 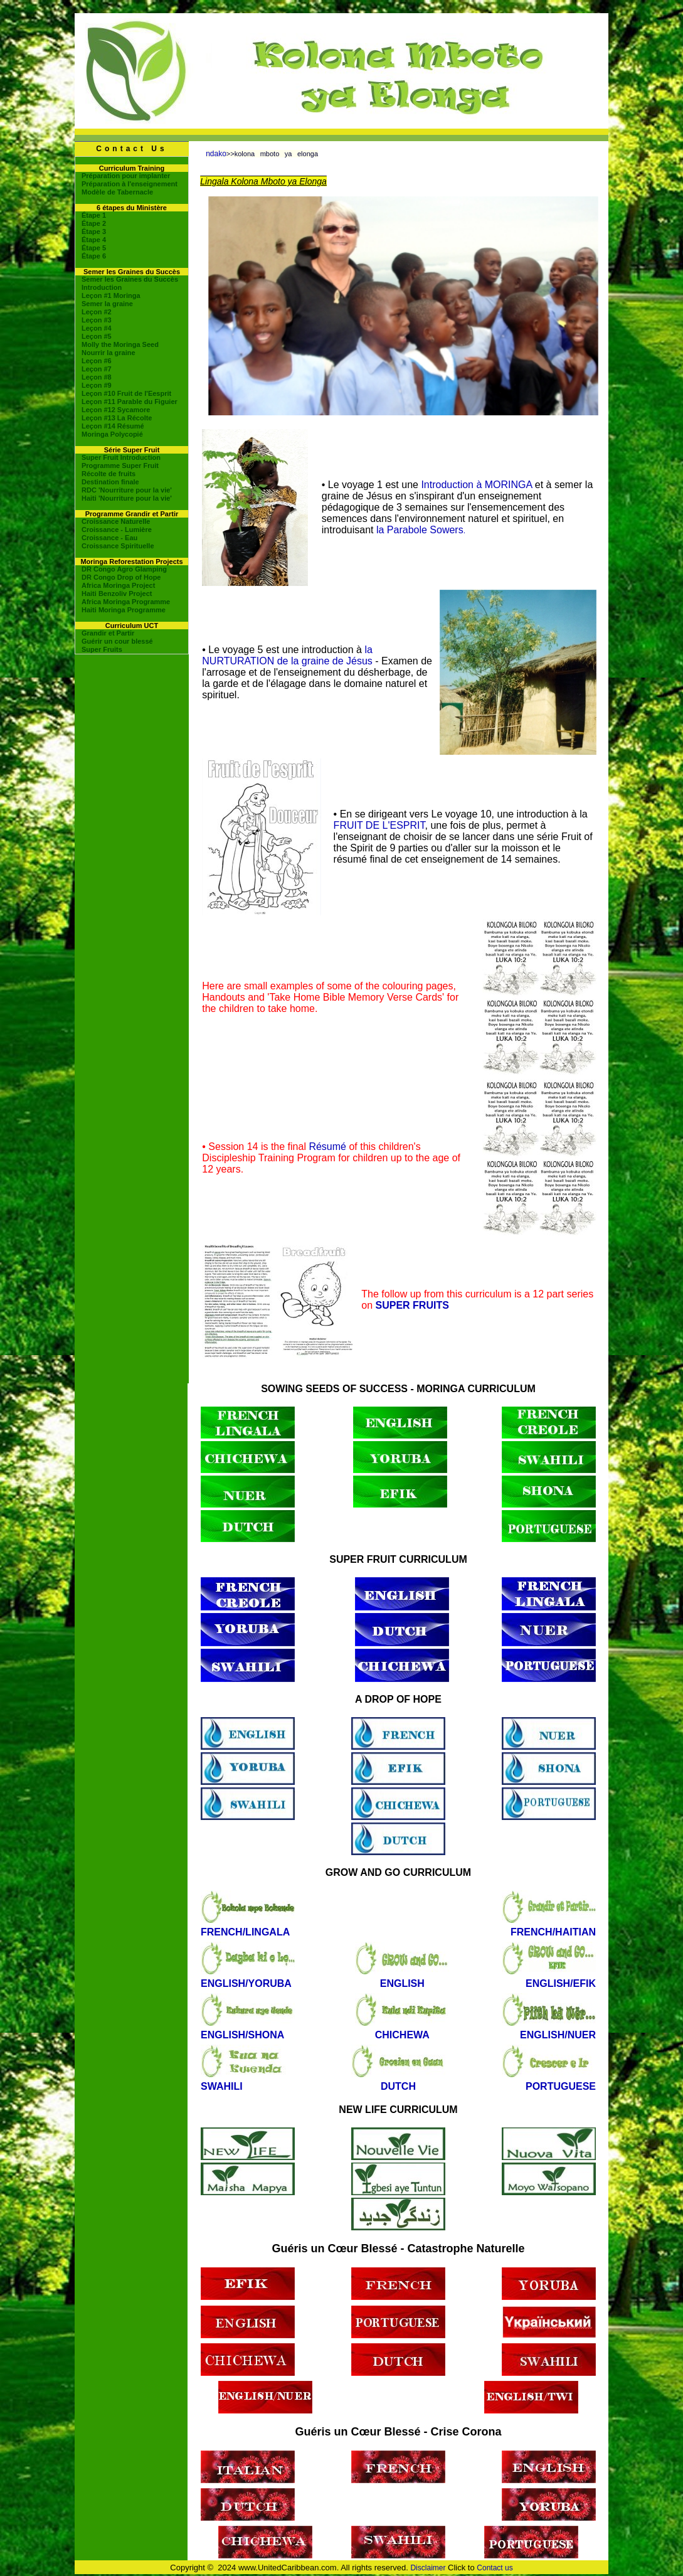 What do you see at coordinates (117, 192) in the screenshot?
I see `Modèle de Tabernacle` at bounding box center [117, 192].